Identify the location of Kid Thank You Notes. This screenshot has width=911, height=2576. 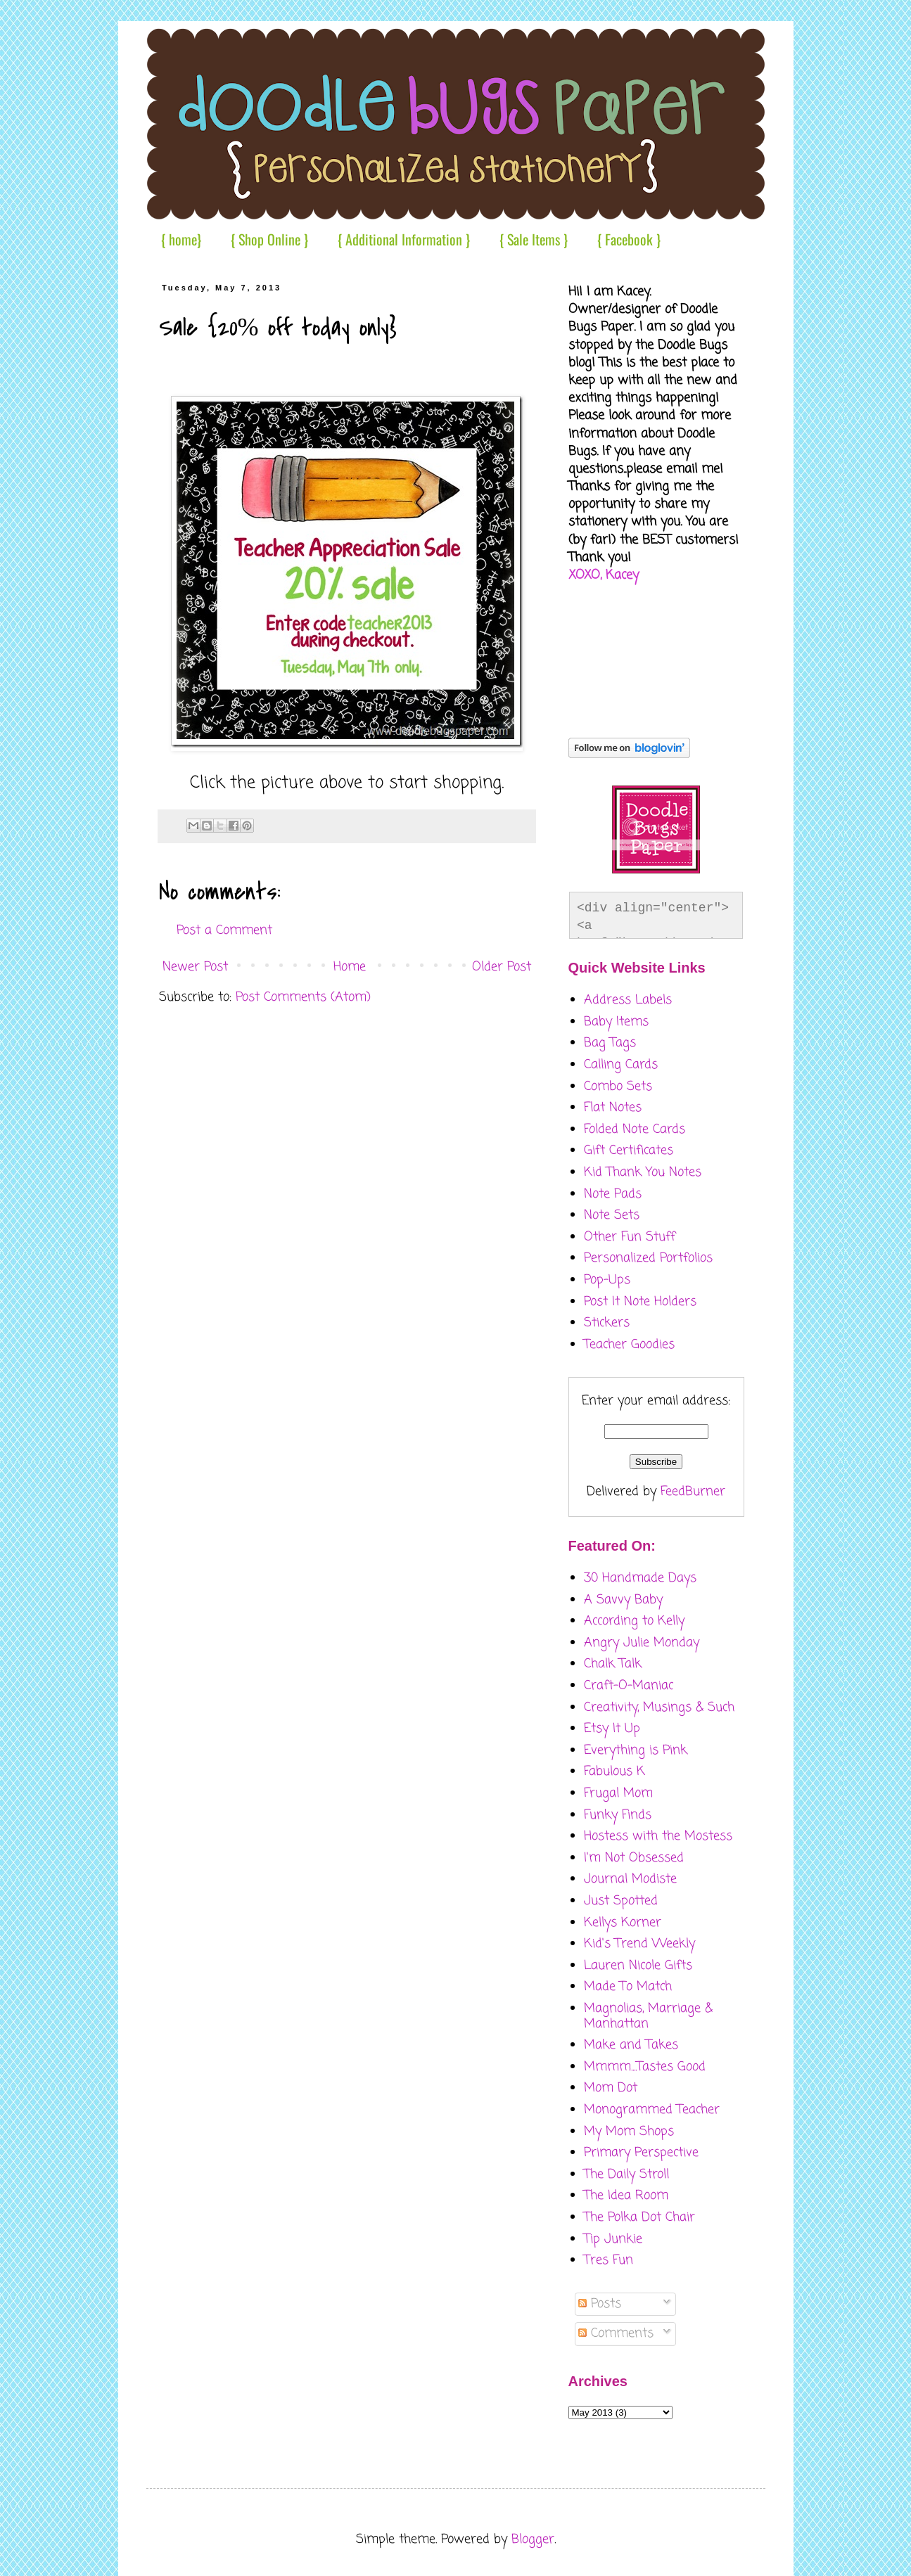
(642, 1172).